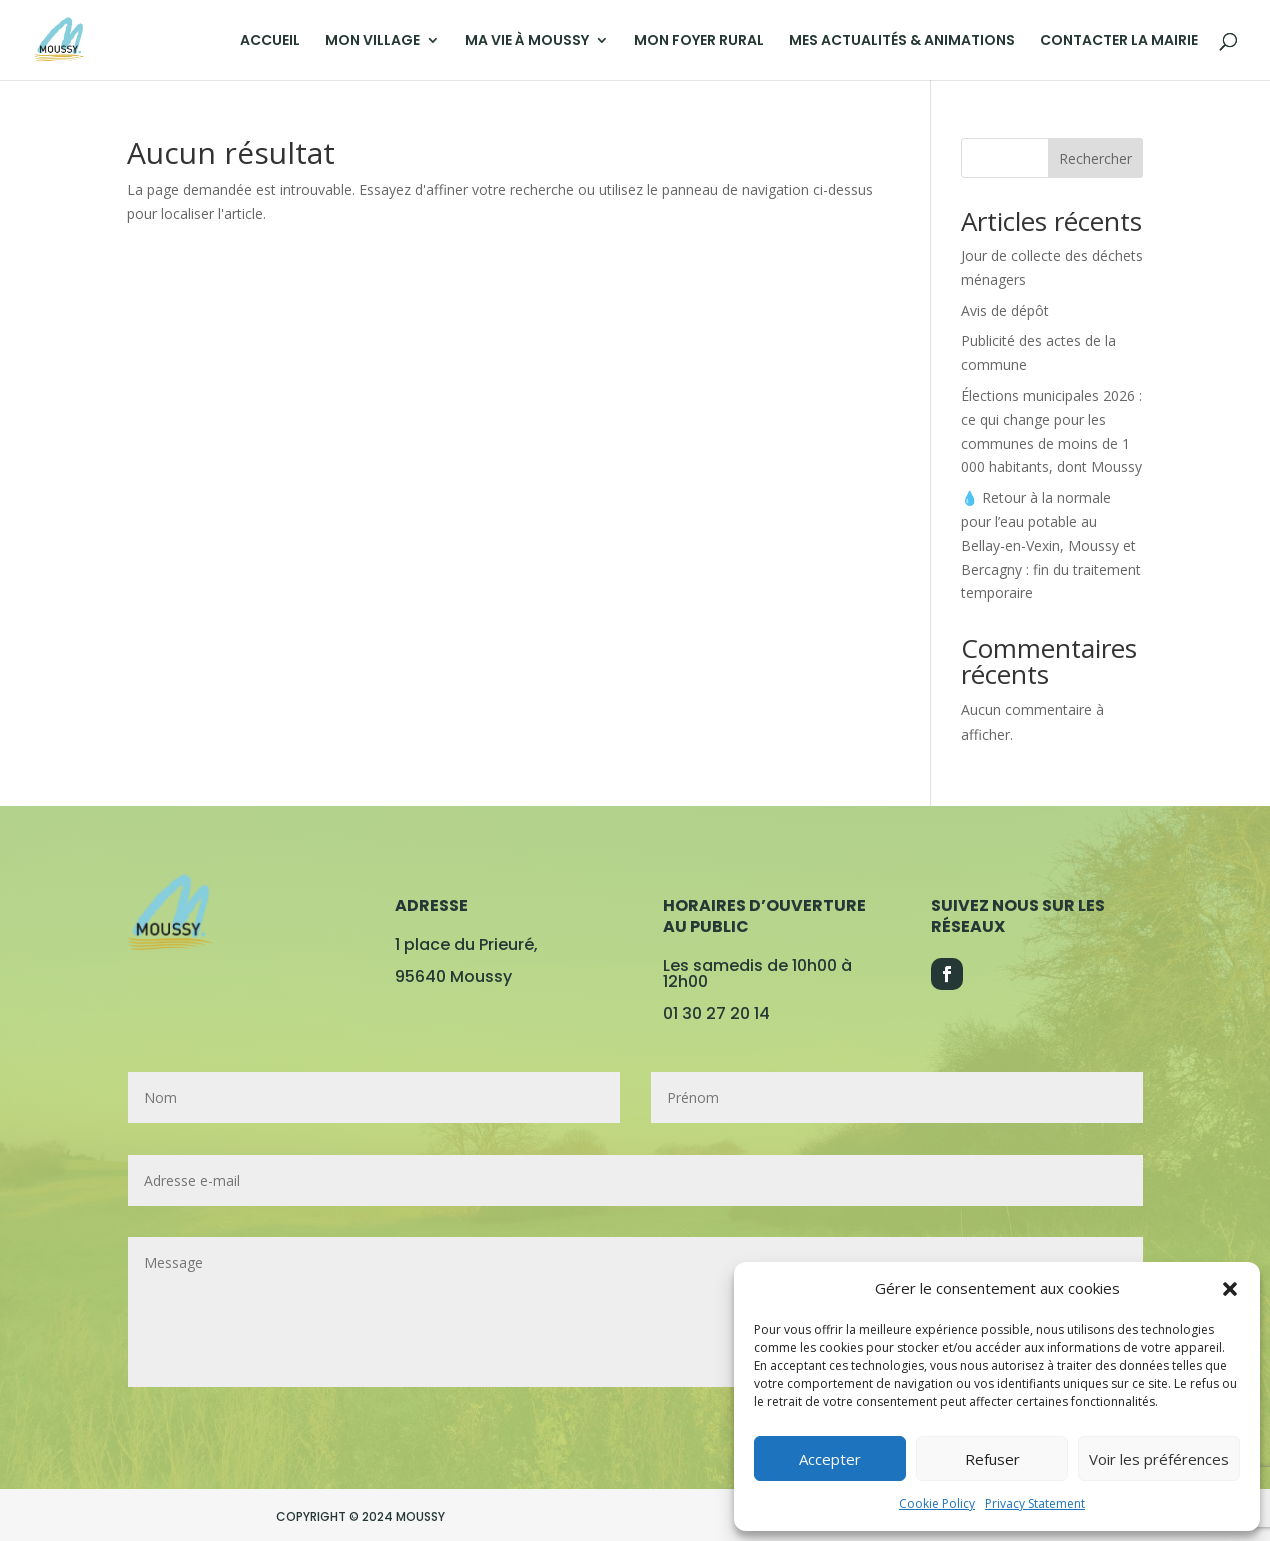  Describe the element at coordinates (830, 1459) in the screenshot. I see `Accepter` at that location.